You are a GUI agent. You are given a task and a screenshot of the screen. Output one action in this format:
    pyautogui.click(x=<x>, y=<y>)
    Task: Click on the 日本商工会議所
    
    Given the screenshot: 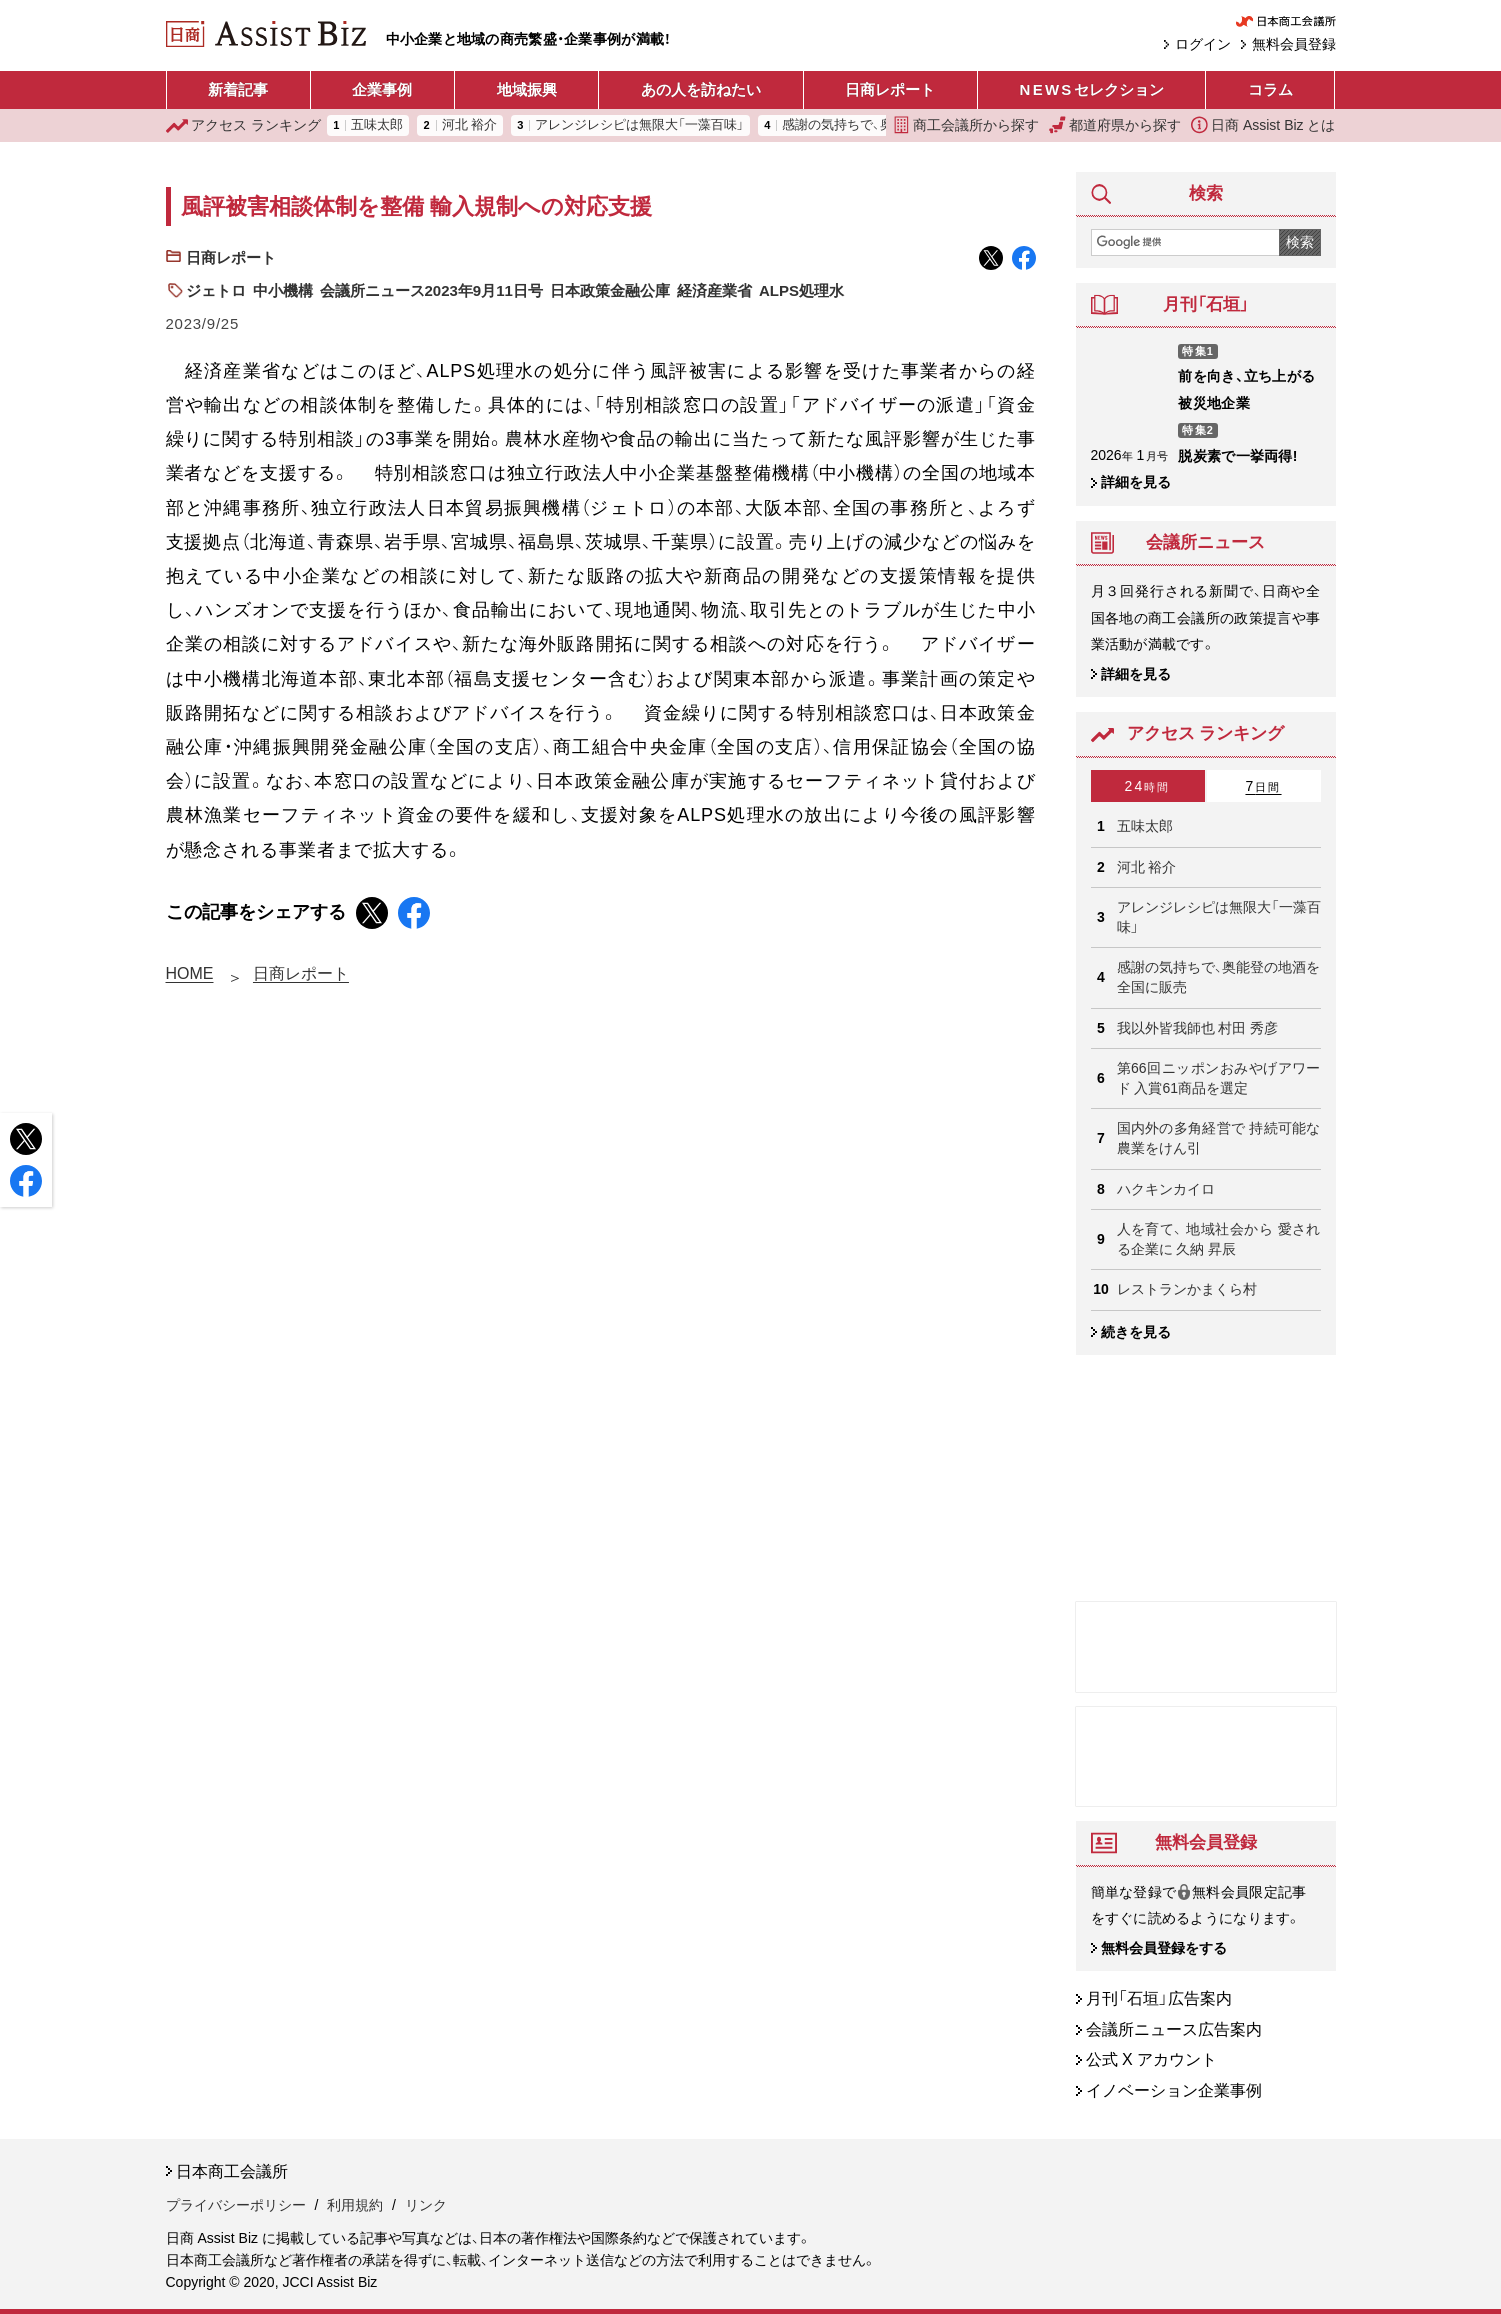 What is the action you would take?
    pyautogui.click(x=232, y=2171)
    